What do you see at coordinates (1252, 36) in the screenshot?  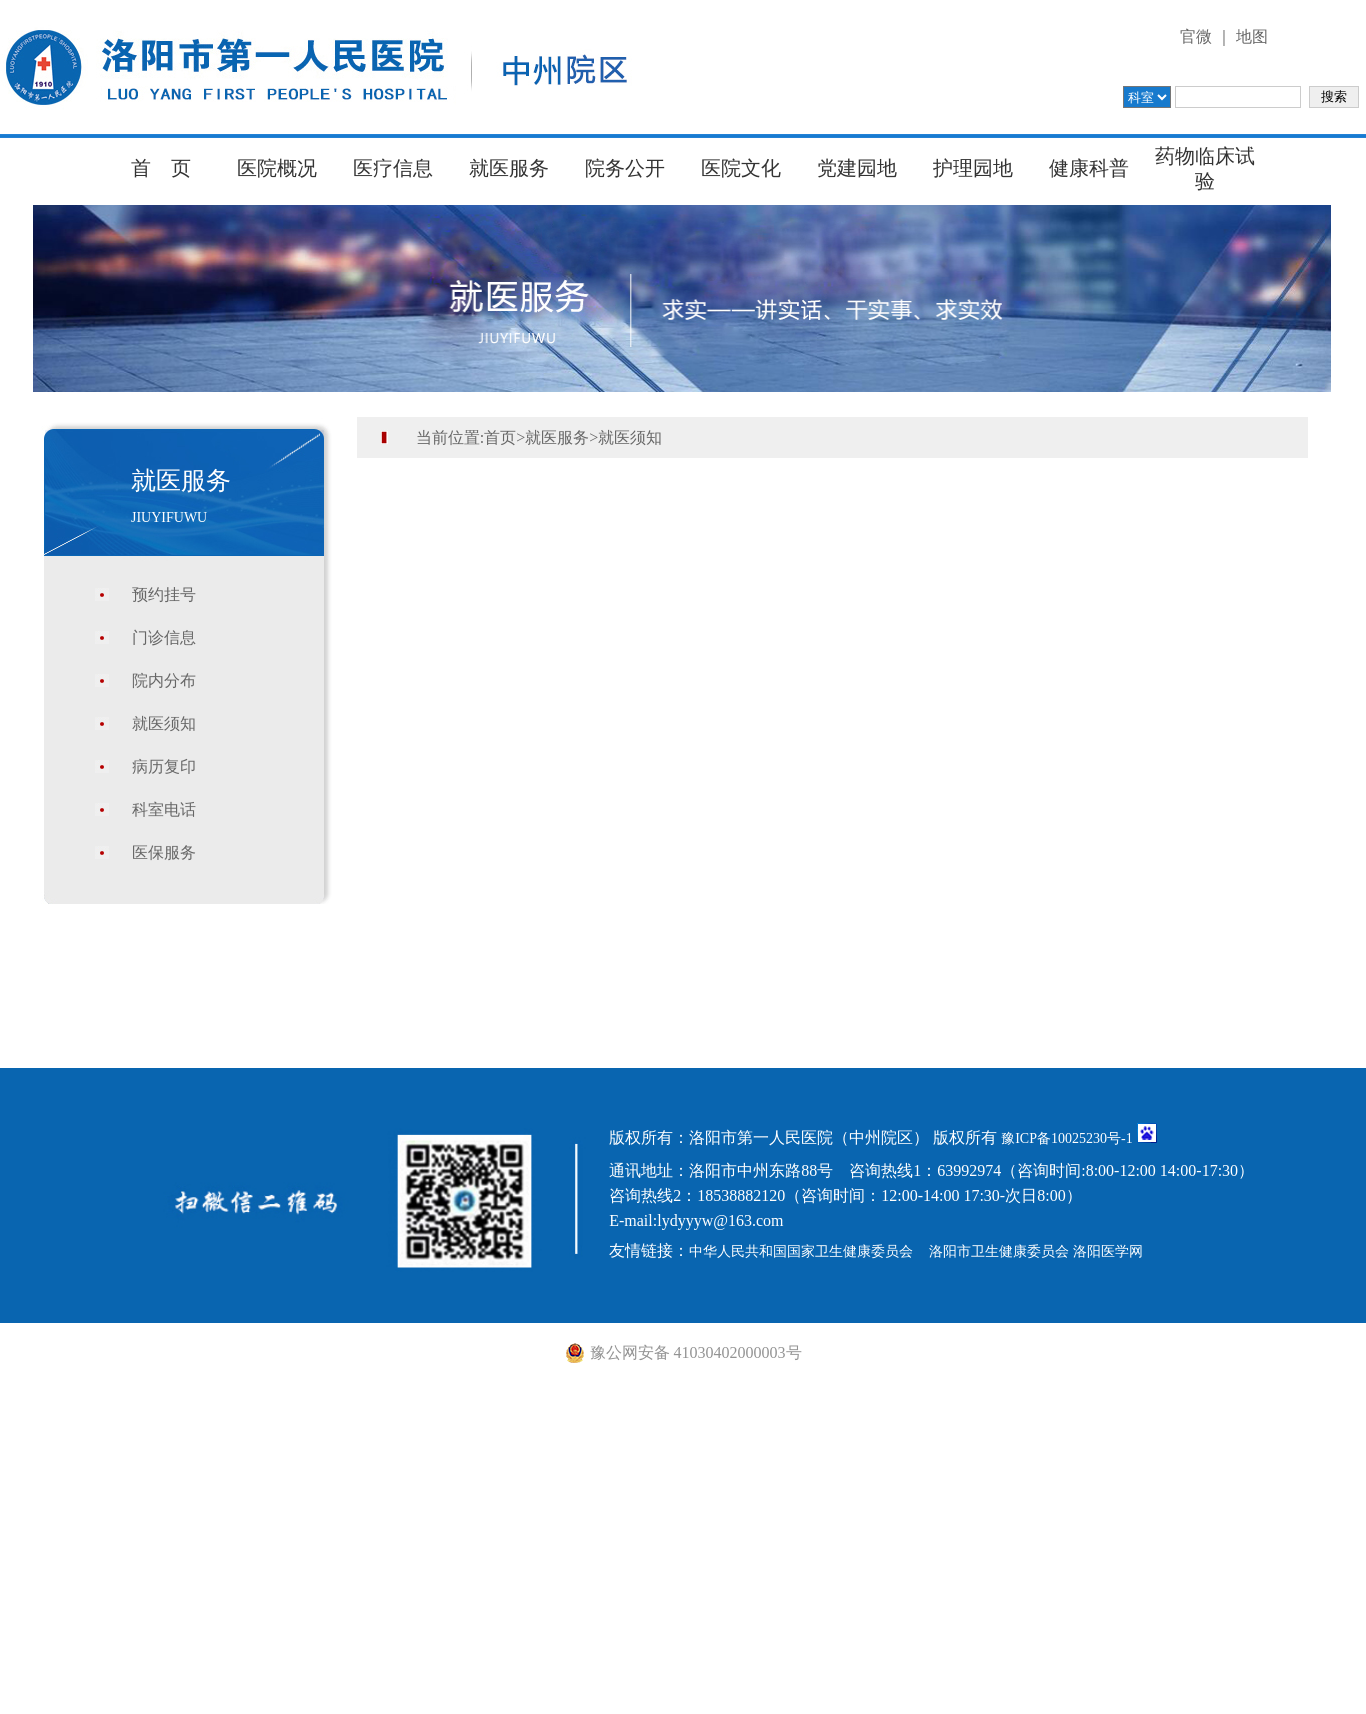 I see `地图` at bounding box center [1252, 36].